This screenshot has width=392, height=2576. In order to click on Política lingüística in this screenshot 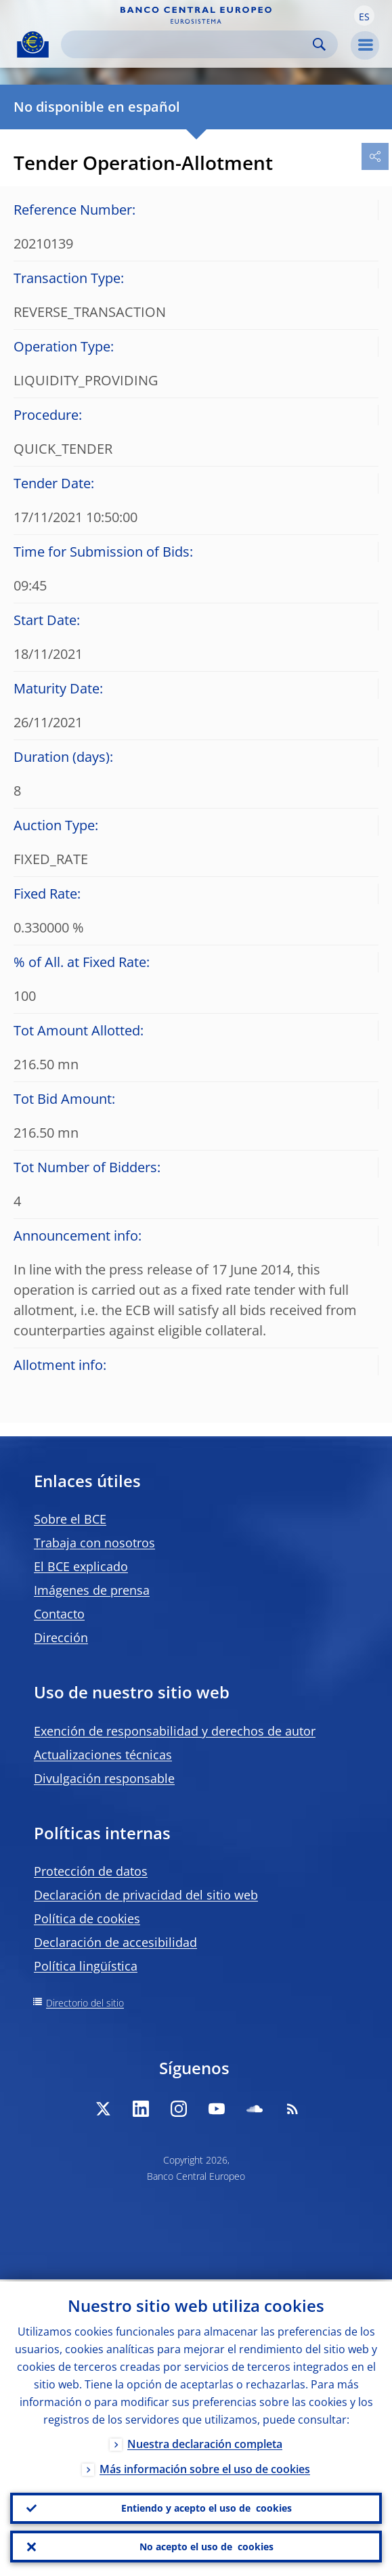, I will do `click(85, 1966)`.